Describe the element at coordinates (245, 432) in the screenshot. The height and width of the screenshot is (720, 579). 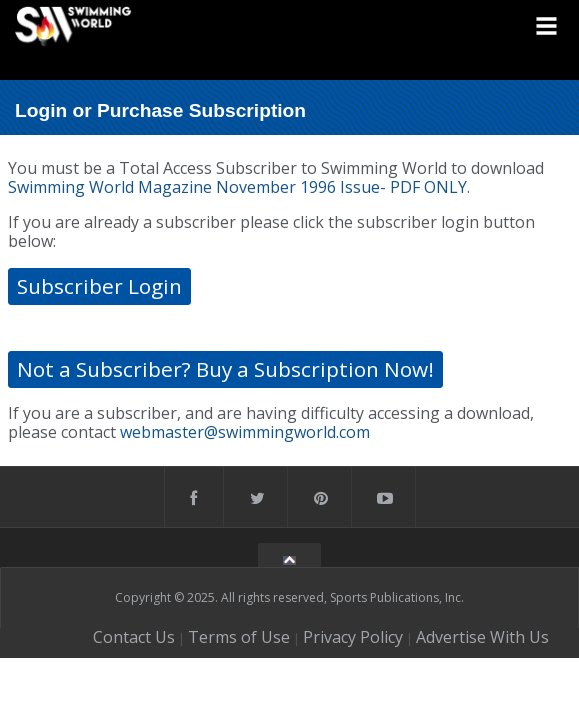
I see `webmaster@swimmingworld.com` at that location.